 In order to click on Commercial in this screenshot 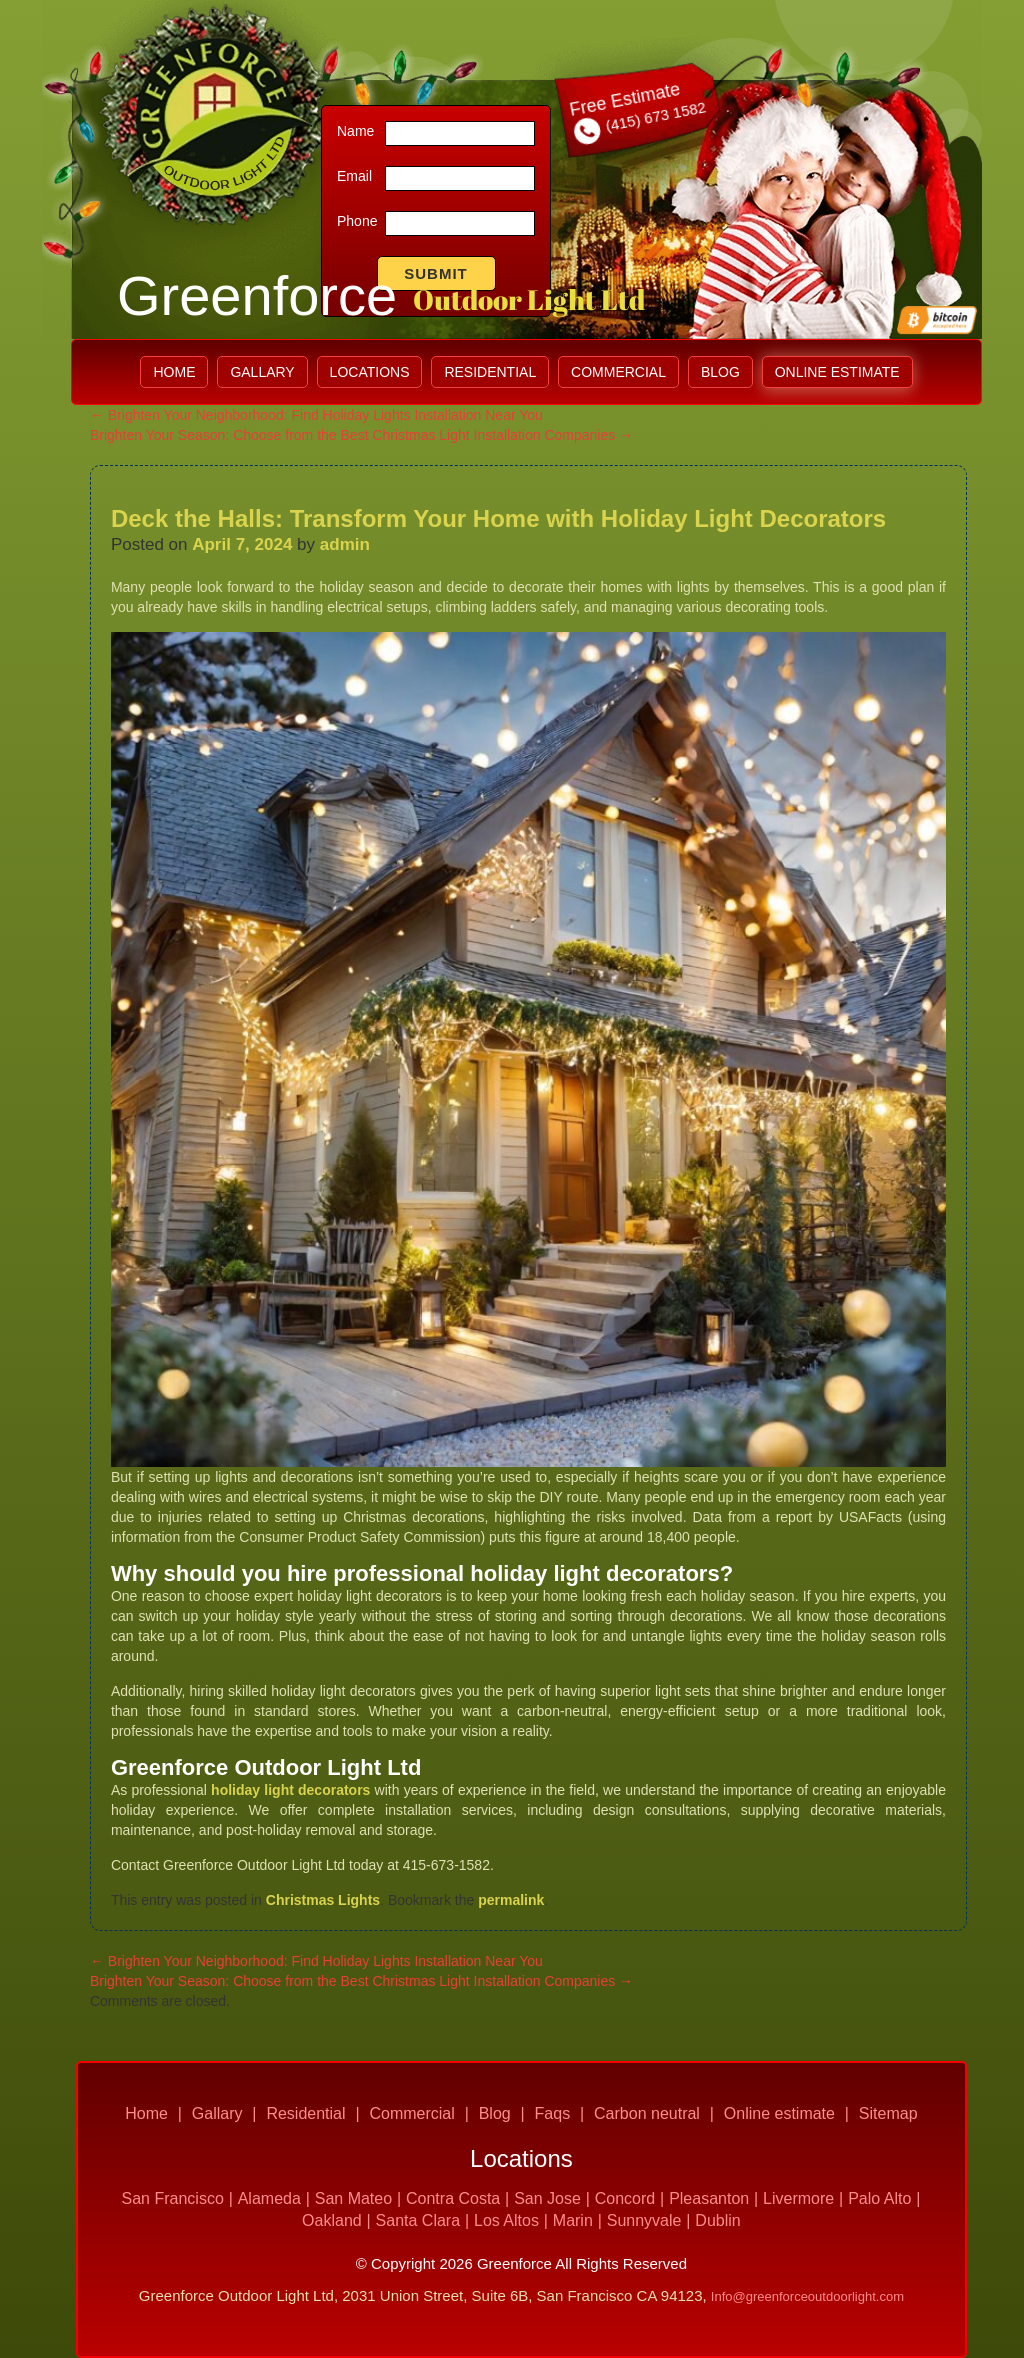, I will do `click(618, 372)`.